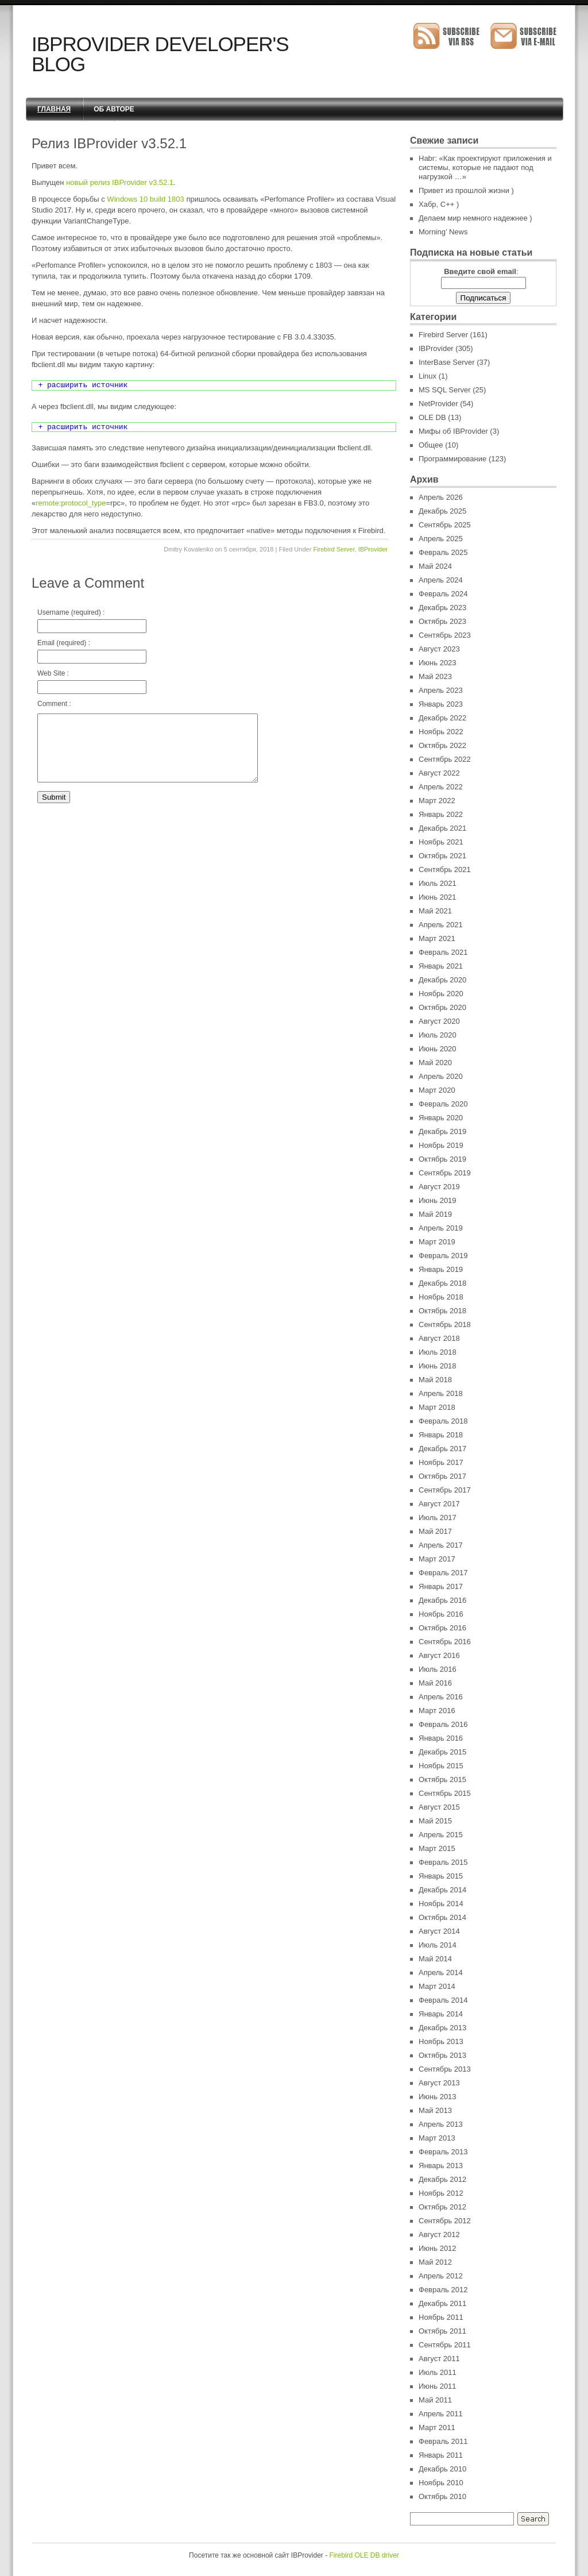 Image resolution: width=588 pixels, height=2576 pixels. I want to click on Сентябрь 2025, so click(445, 524).